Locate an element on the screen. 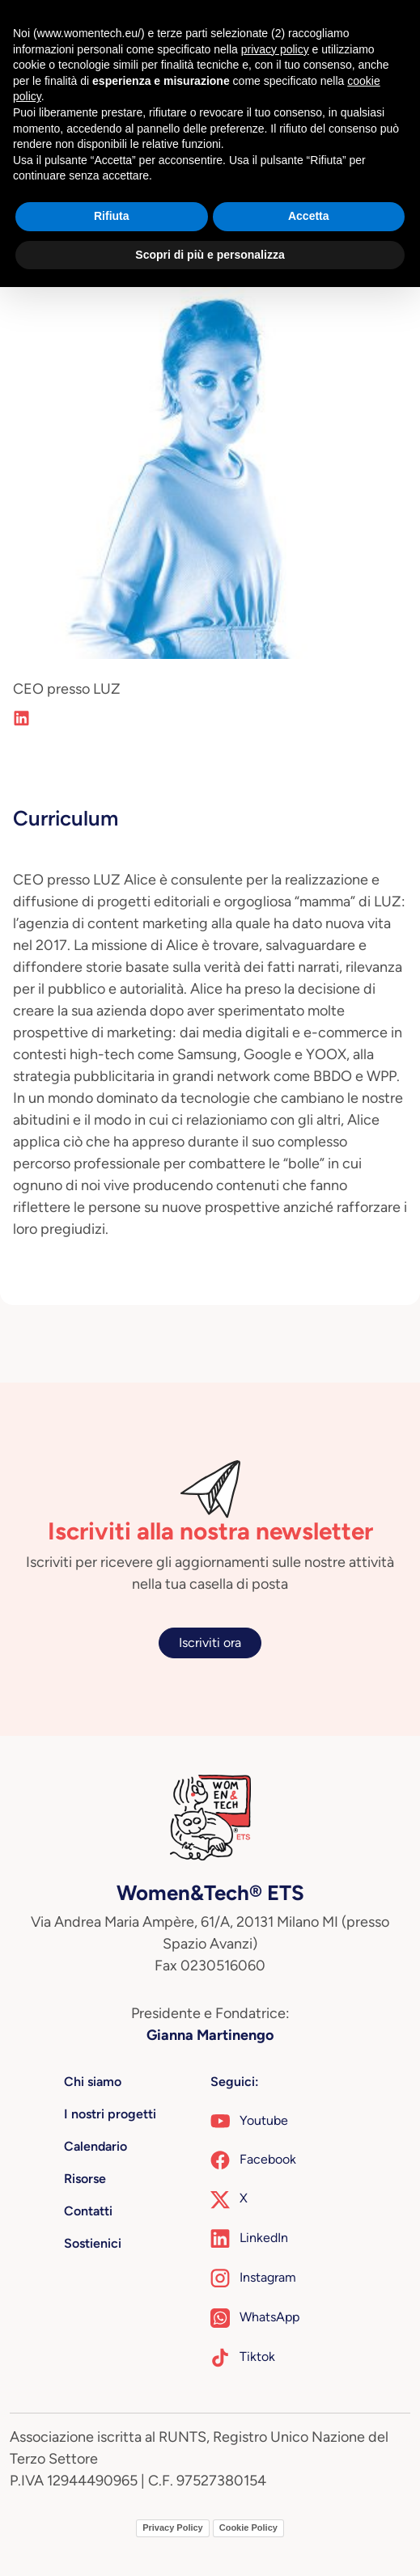  I nostri progetti is located at coordinates (110, 2114).